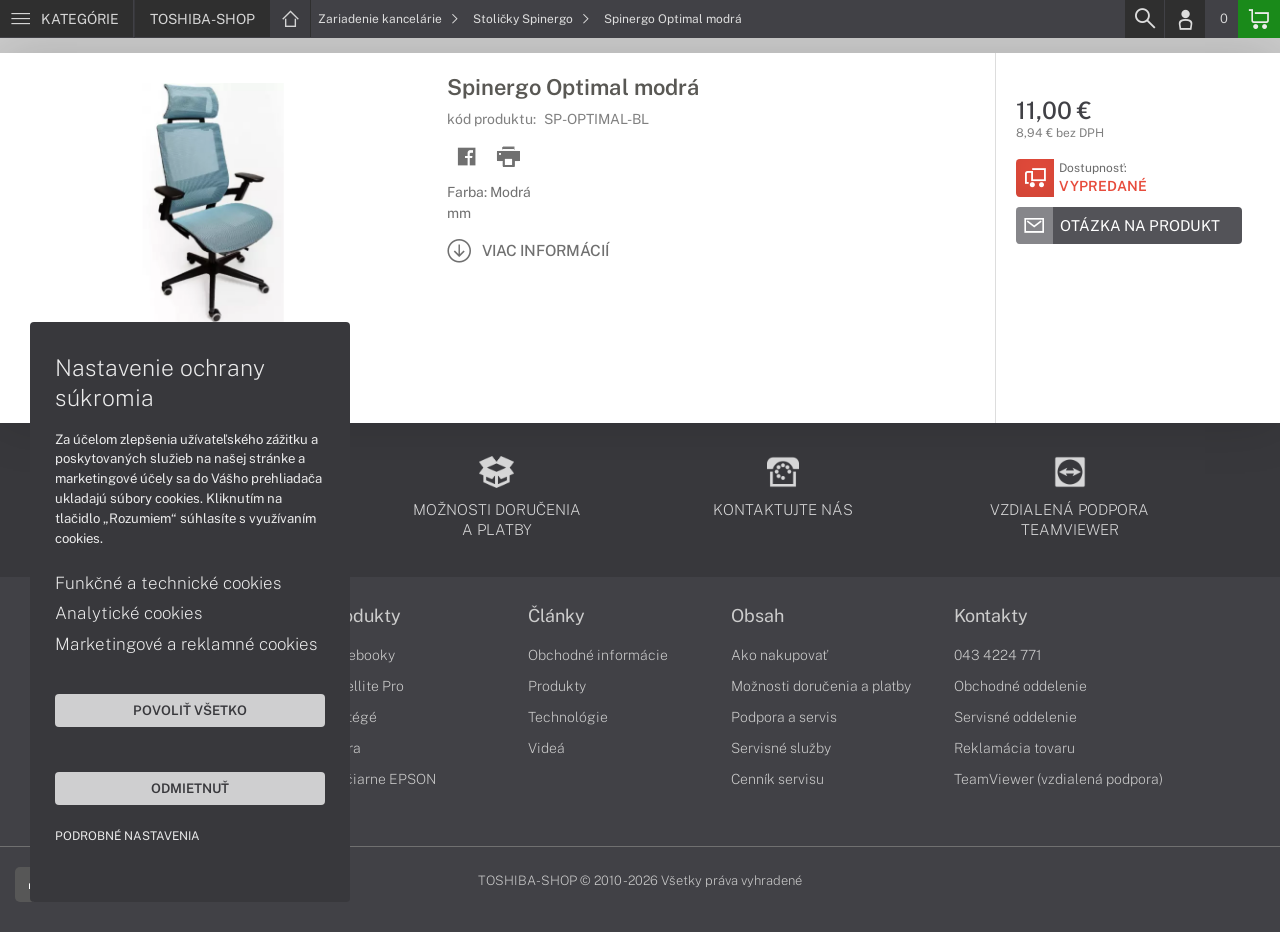 The width and height of the screenshot is (1280, 932). What do you see at coordinates (1185, 19) in the screenshot?
I see `[Login]` at bounding box center [1185, 19].